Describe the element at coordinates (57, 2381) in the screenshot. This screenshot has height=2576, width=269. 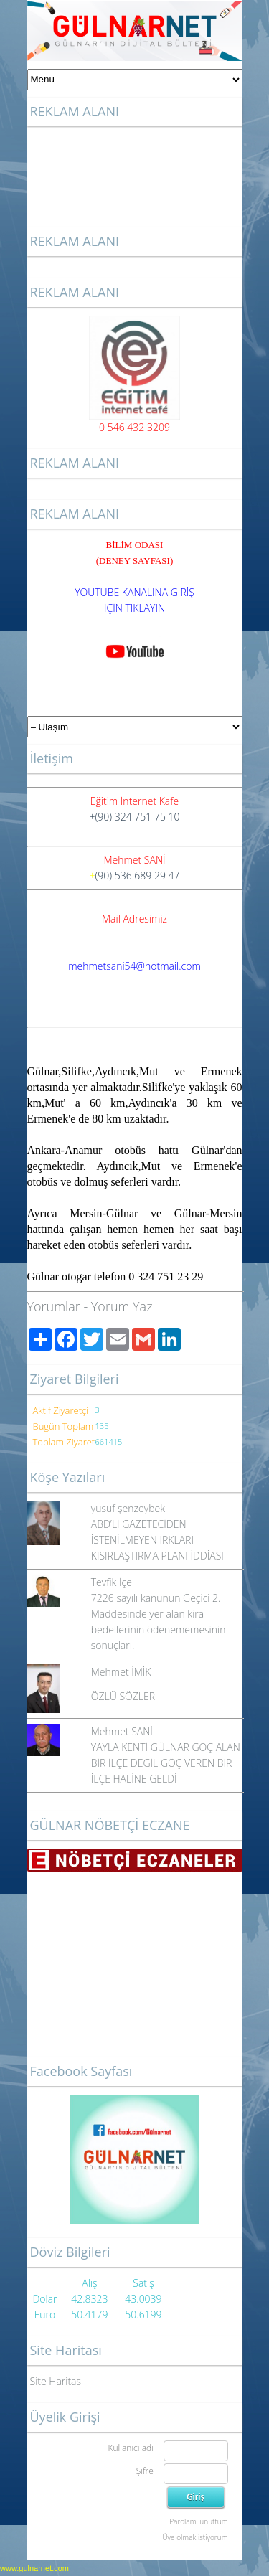
I see `Site Haritası` at that location.